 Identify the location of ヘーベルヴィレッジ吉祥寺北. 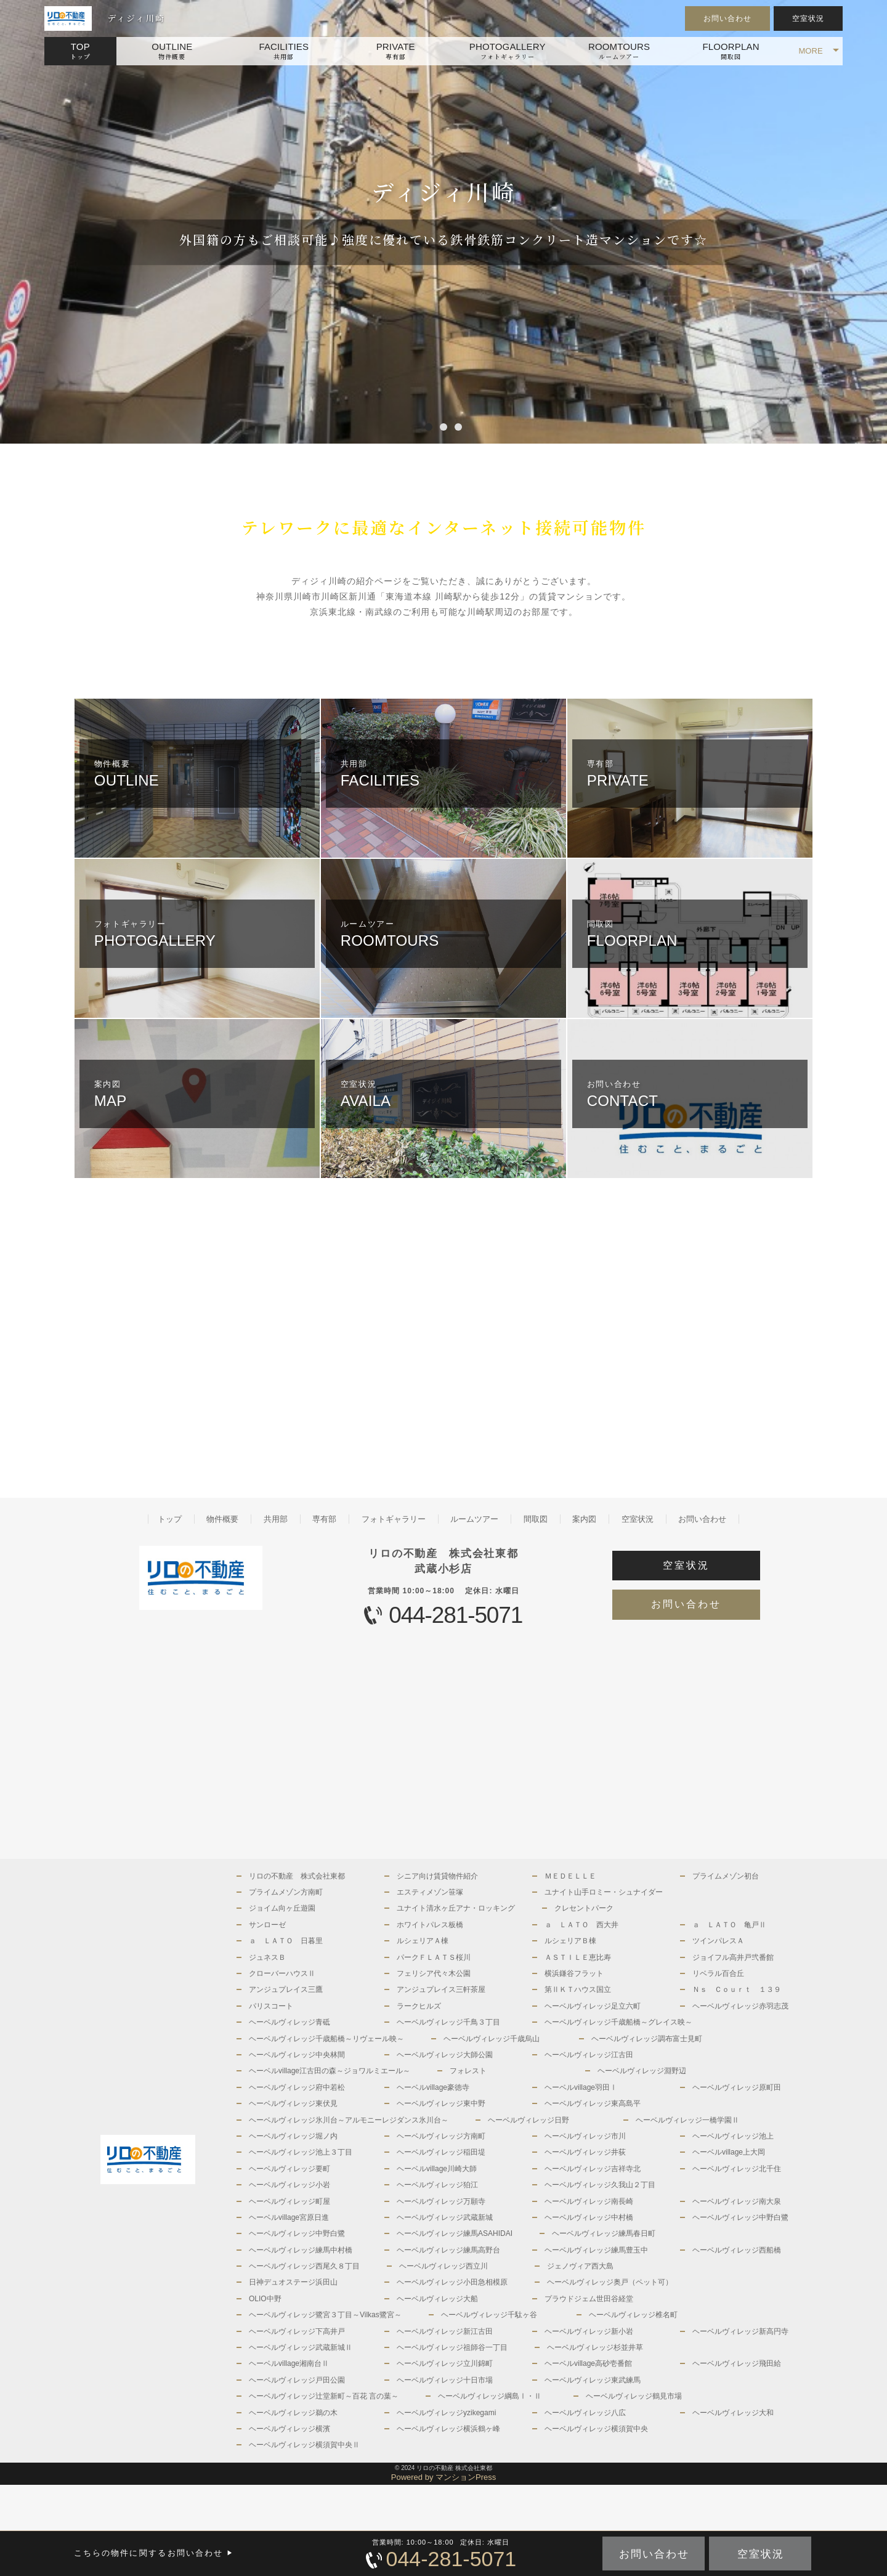
(593, 2168).